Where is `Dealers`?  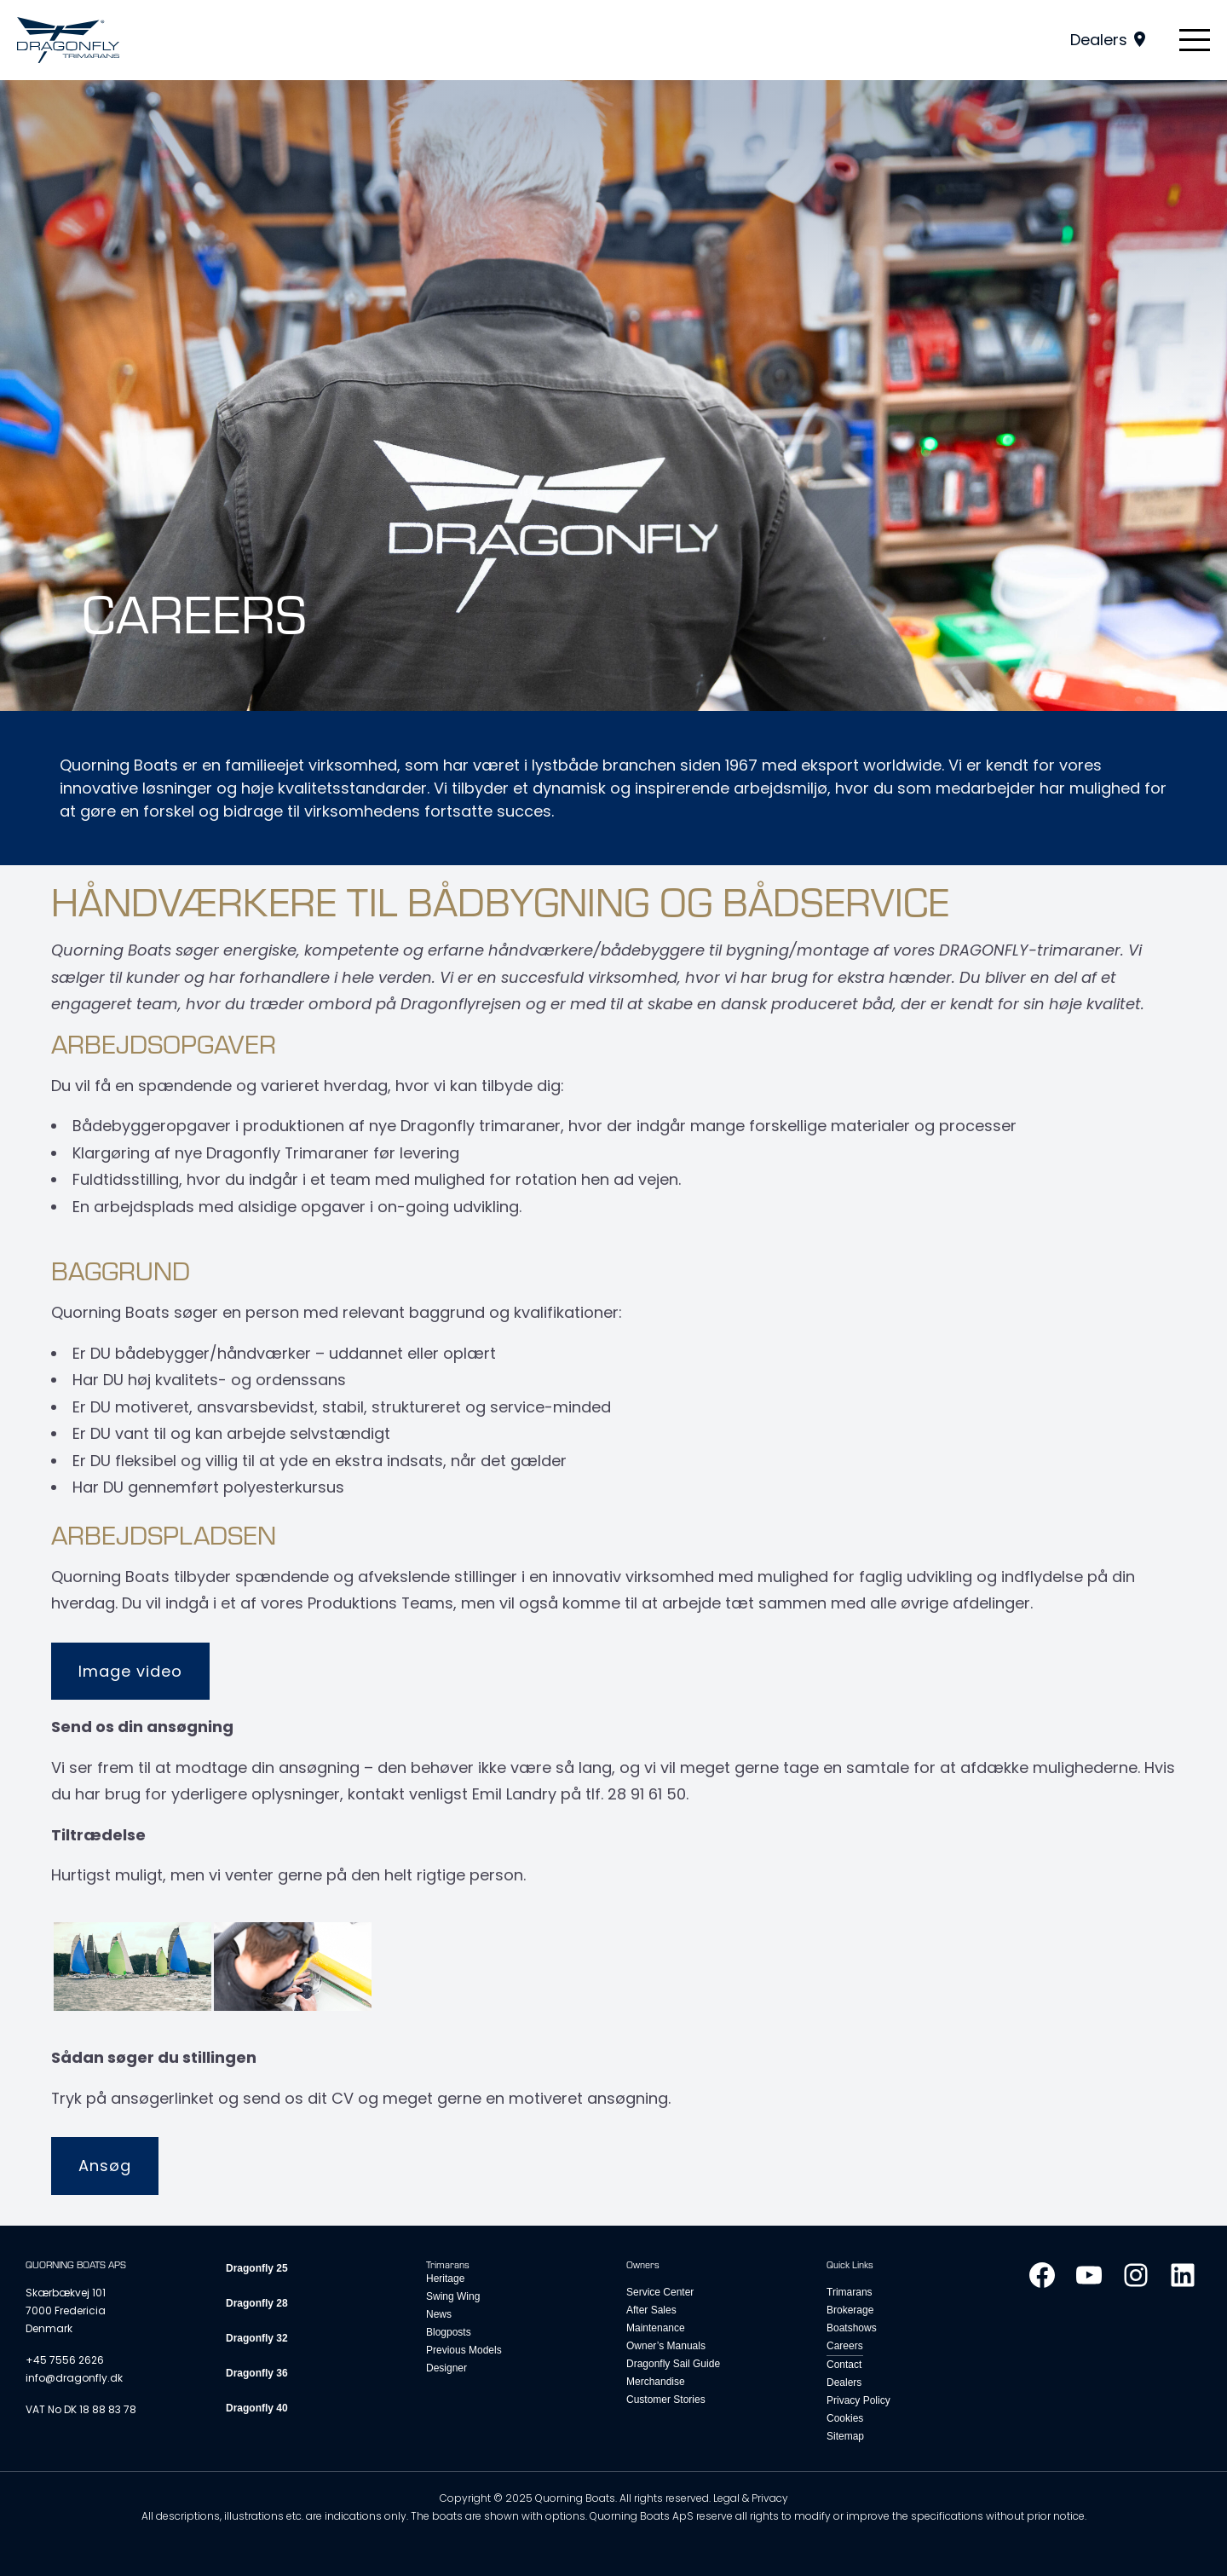
Dealers is located at coordinates (1098, 39).